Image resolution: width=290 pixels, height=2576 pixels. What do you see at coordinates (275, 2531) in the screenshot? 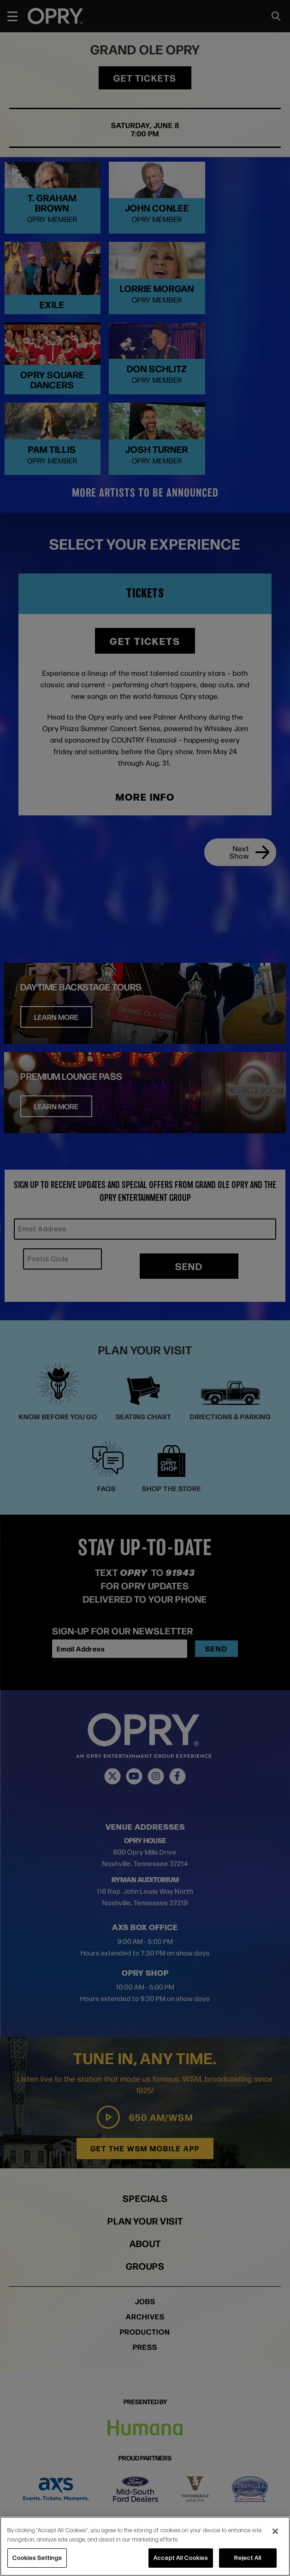
I see `[Close]` at bounding box center [275, 2531].